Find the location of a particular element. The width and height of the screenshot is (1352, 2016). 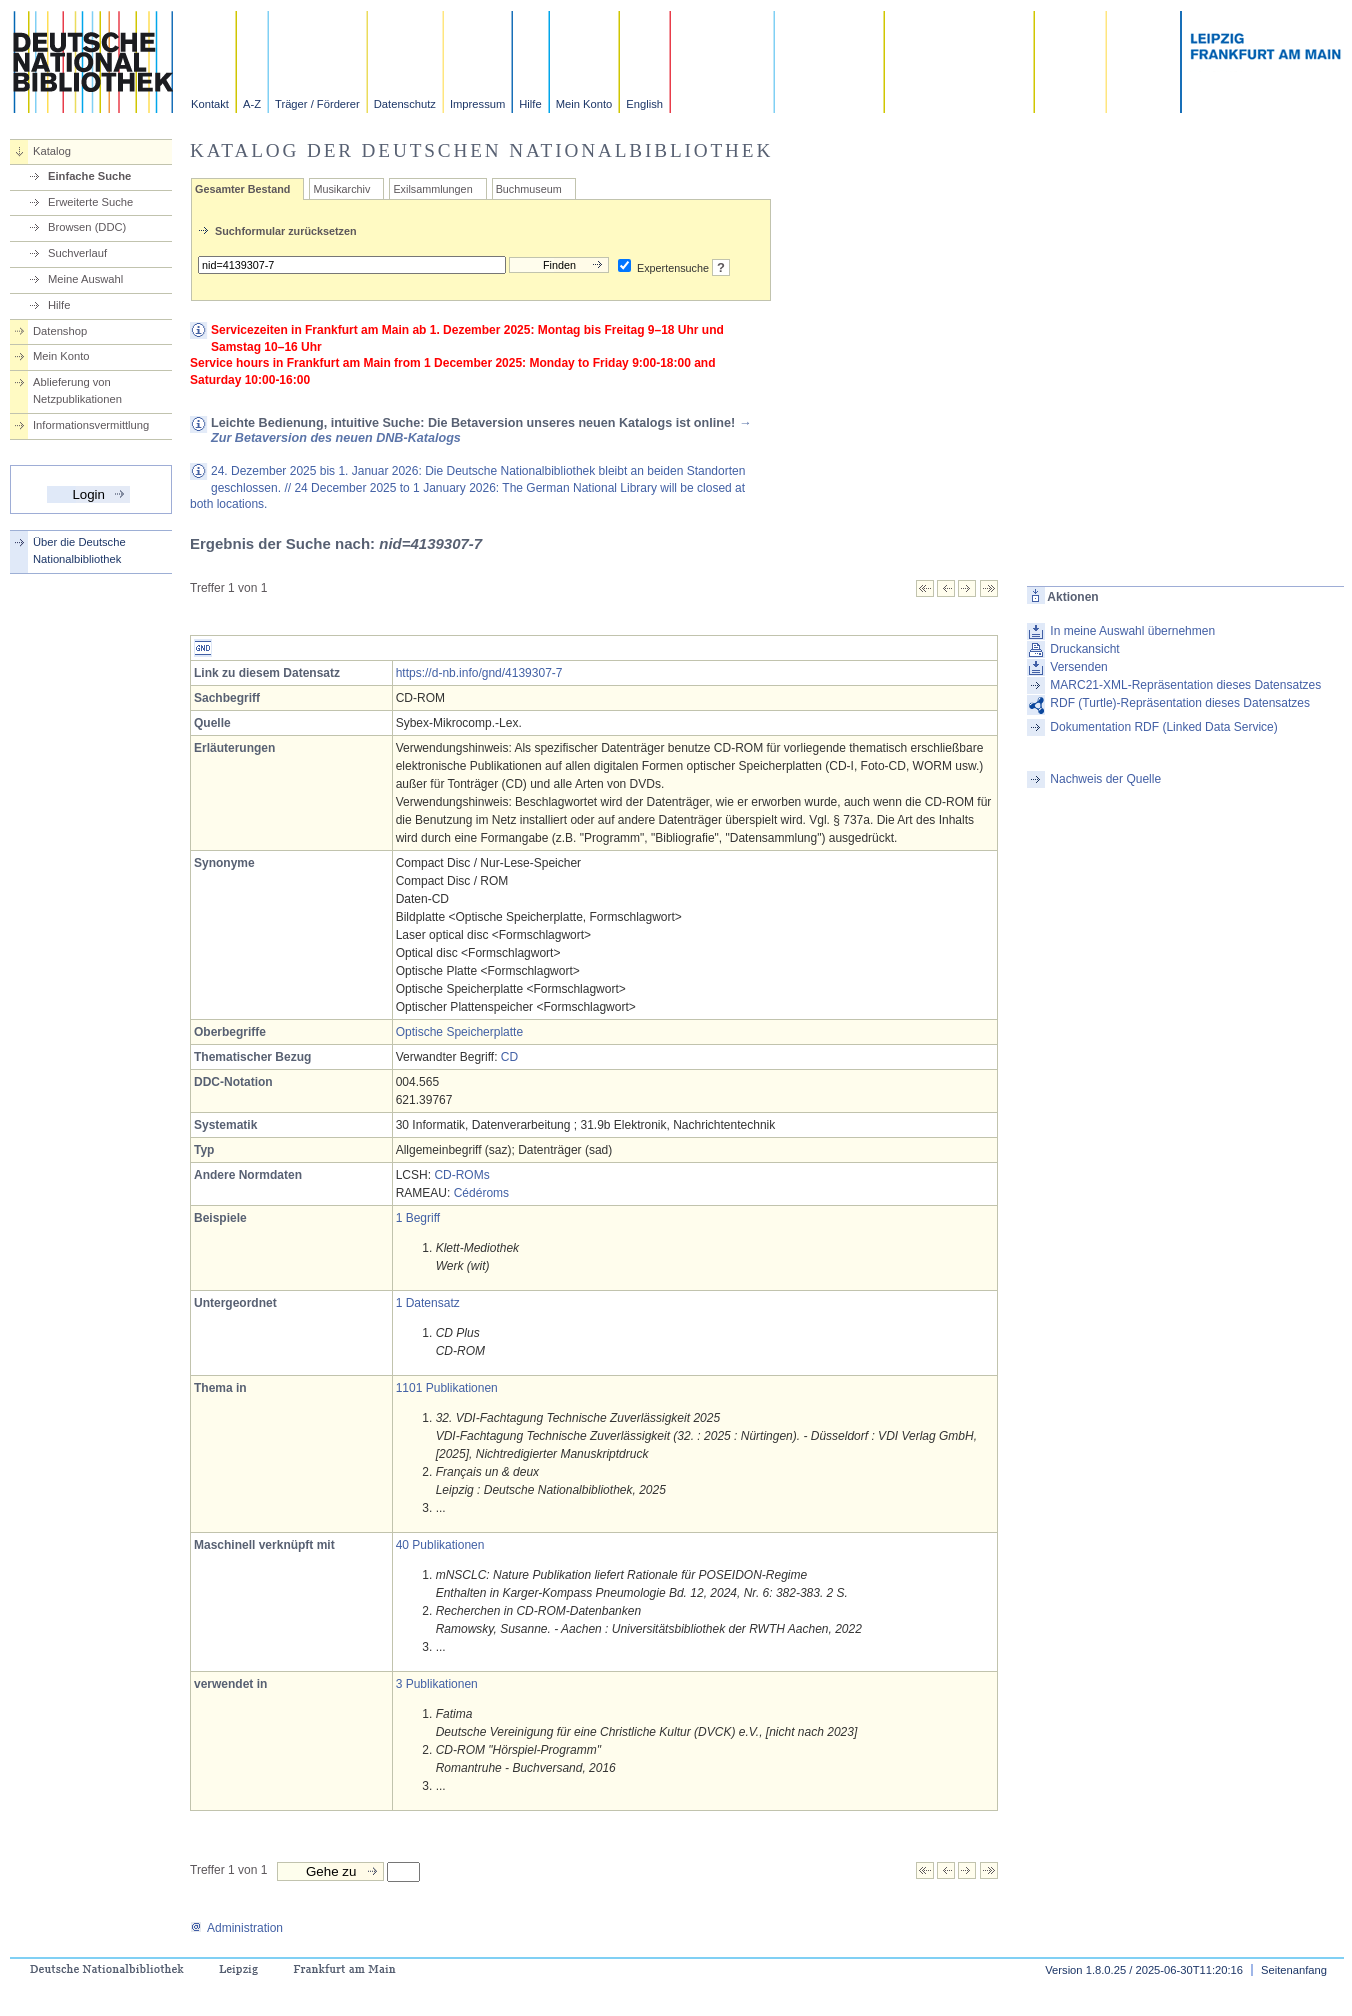

Datenschutz is located at coordinates (405, 104).